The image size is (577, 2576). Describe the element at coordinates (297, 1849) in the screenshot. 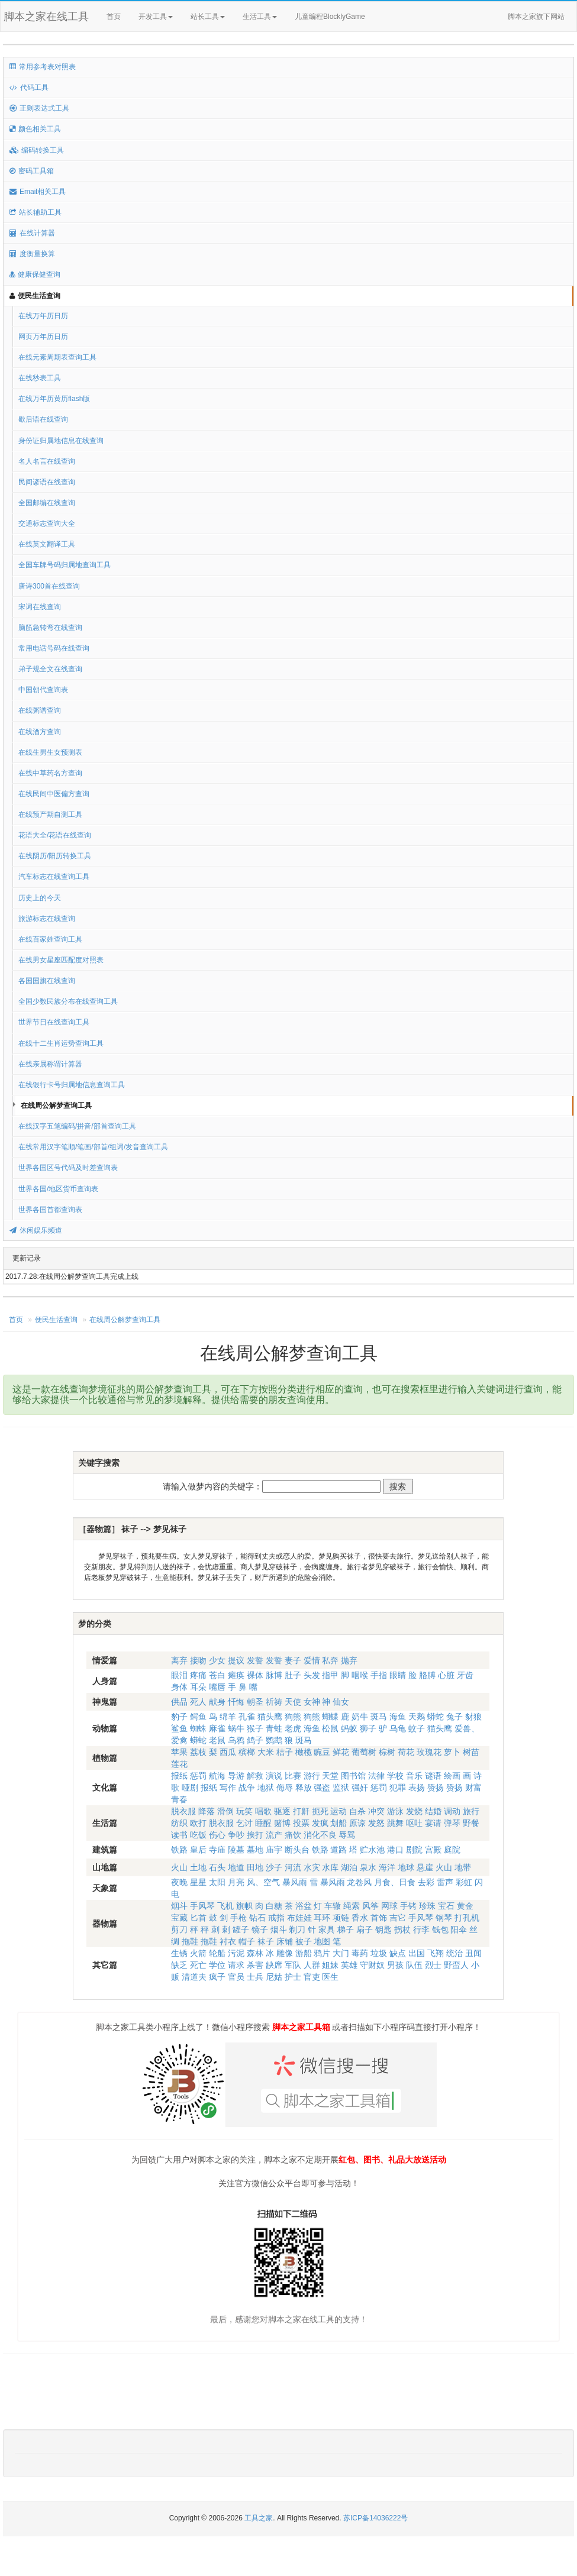

I see `断头台` at that location.